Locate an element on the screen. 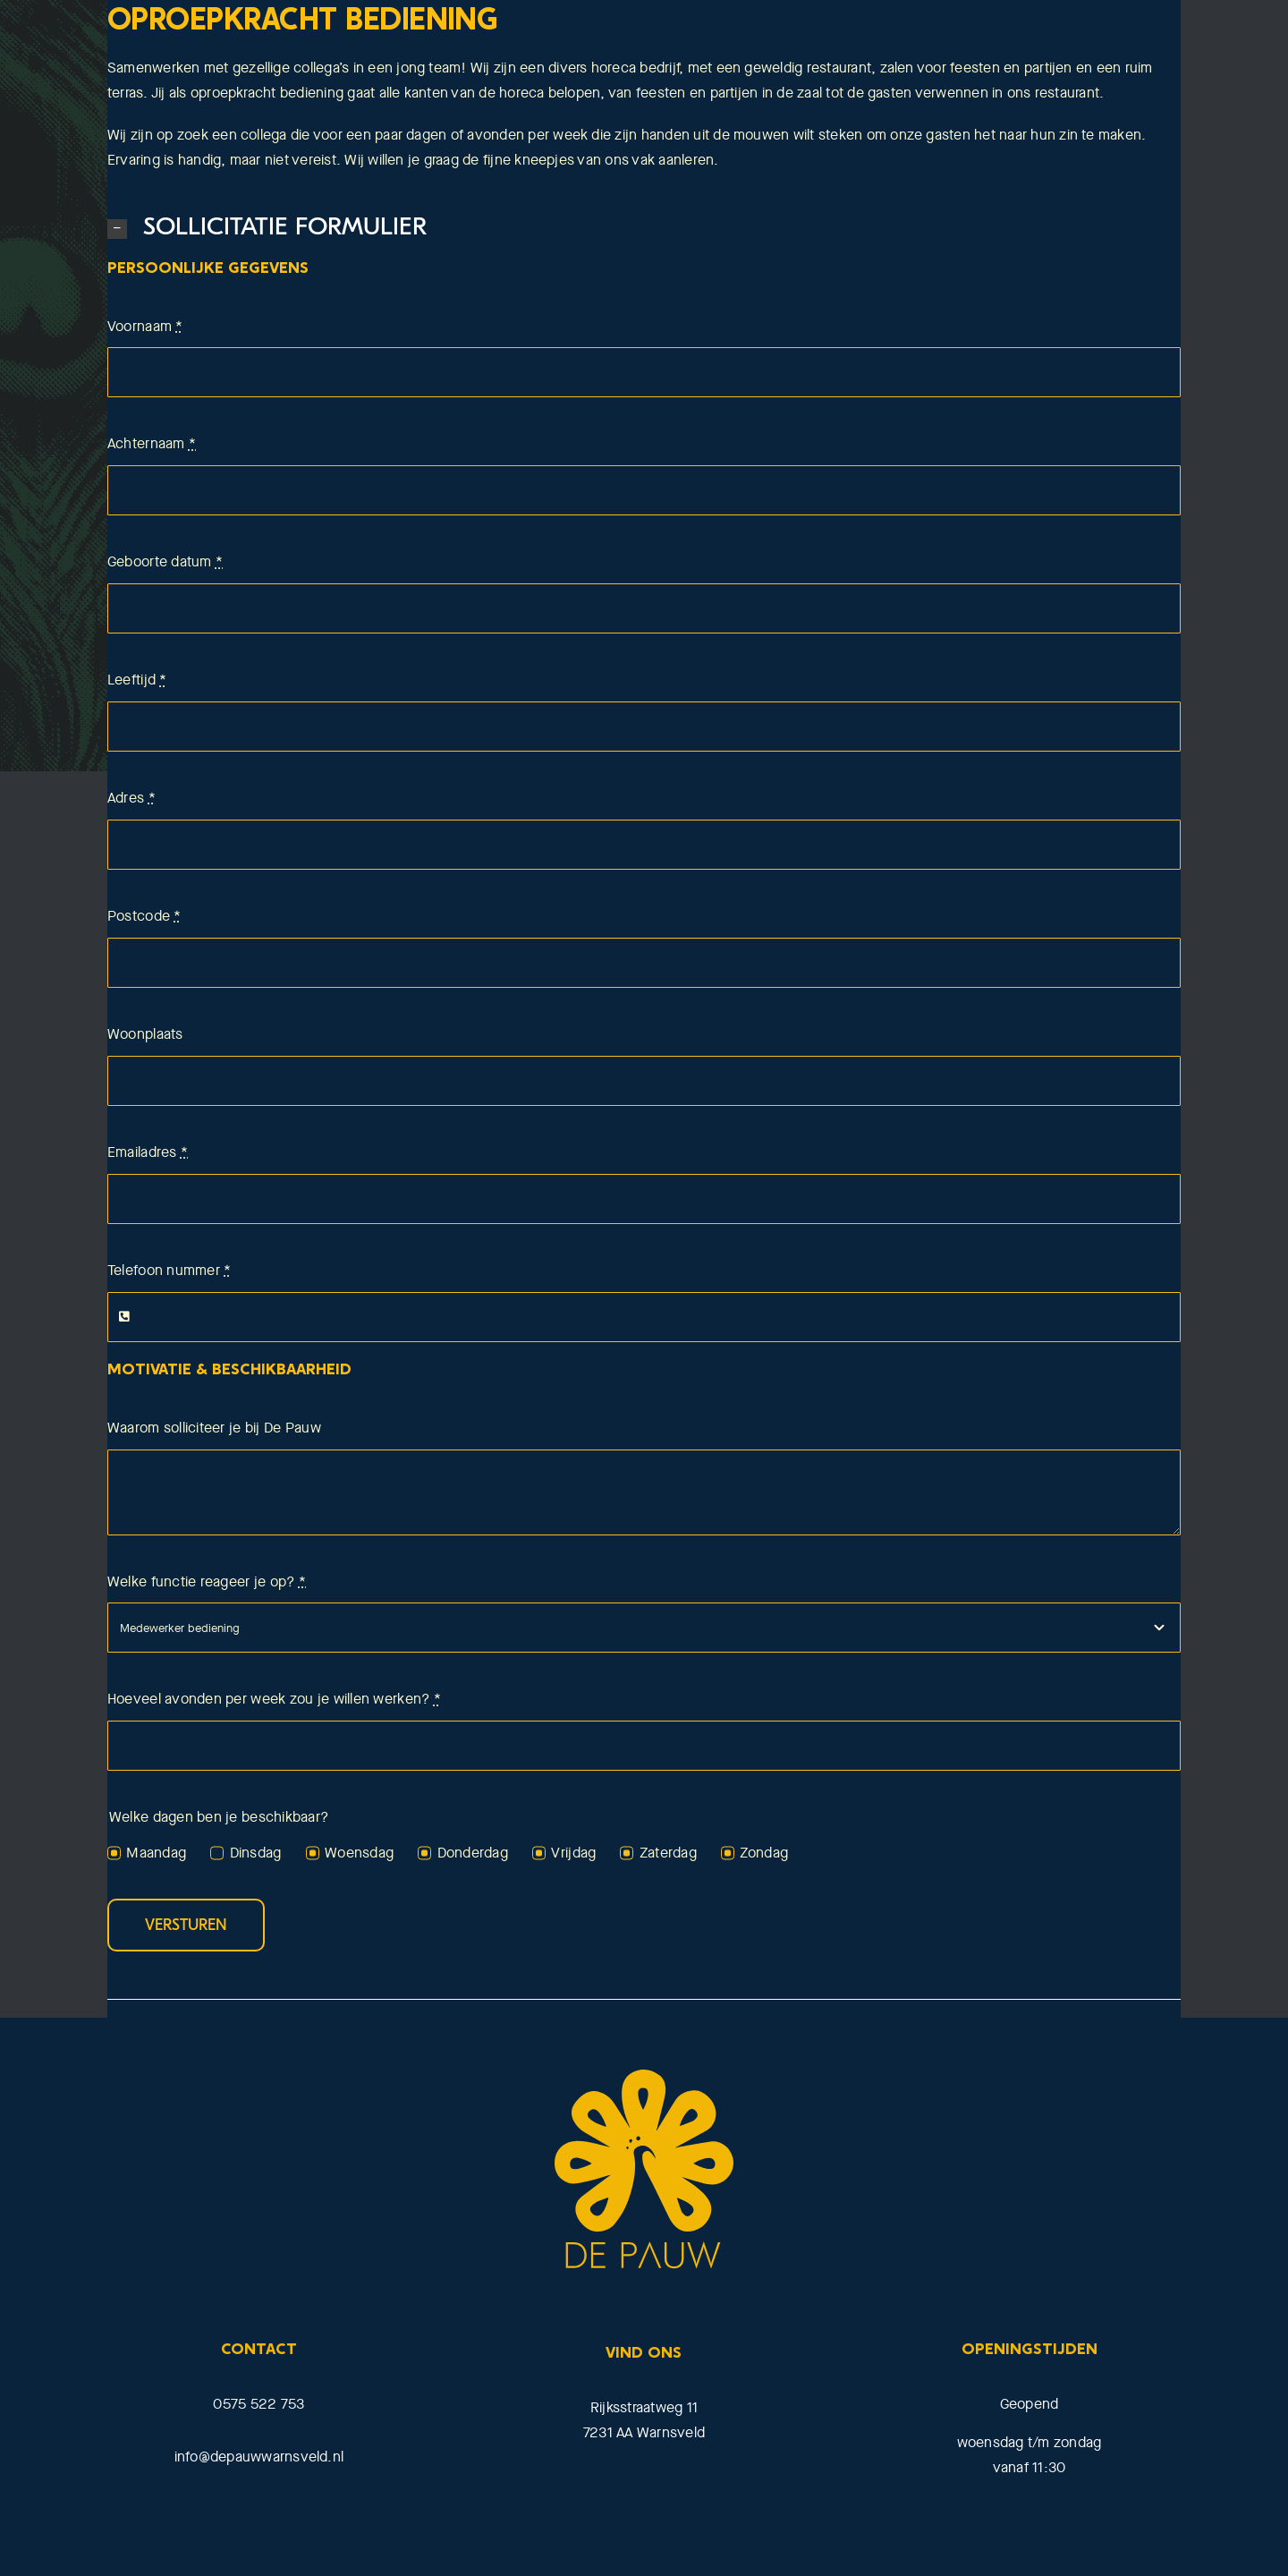  info@depauwwarnsveld.nl is located at coordinates (259, 2456).